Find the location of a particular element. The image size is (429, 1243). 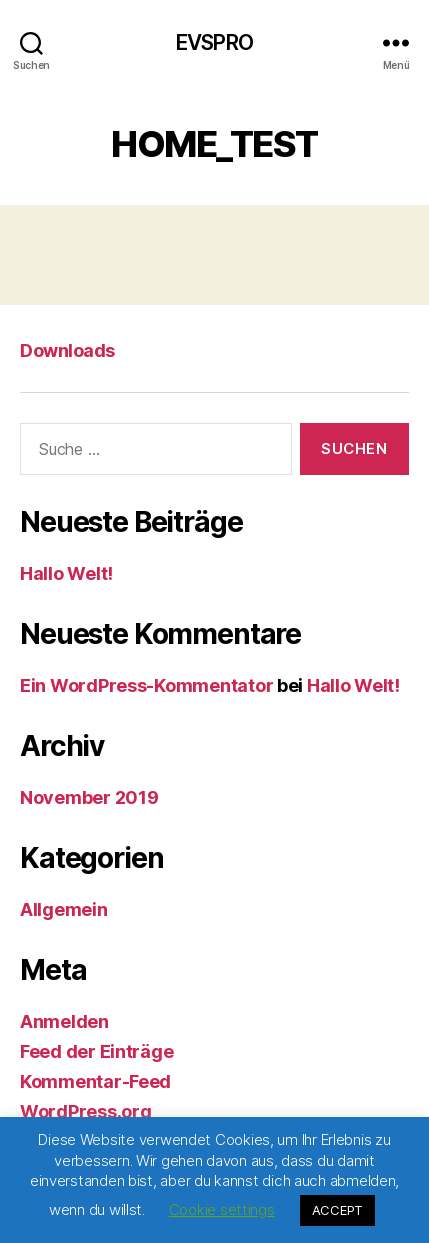

Kommentar-Feed is located at coordinates (95, 1081).